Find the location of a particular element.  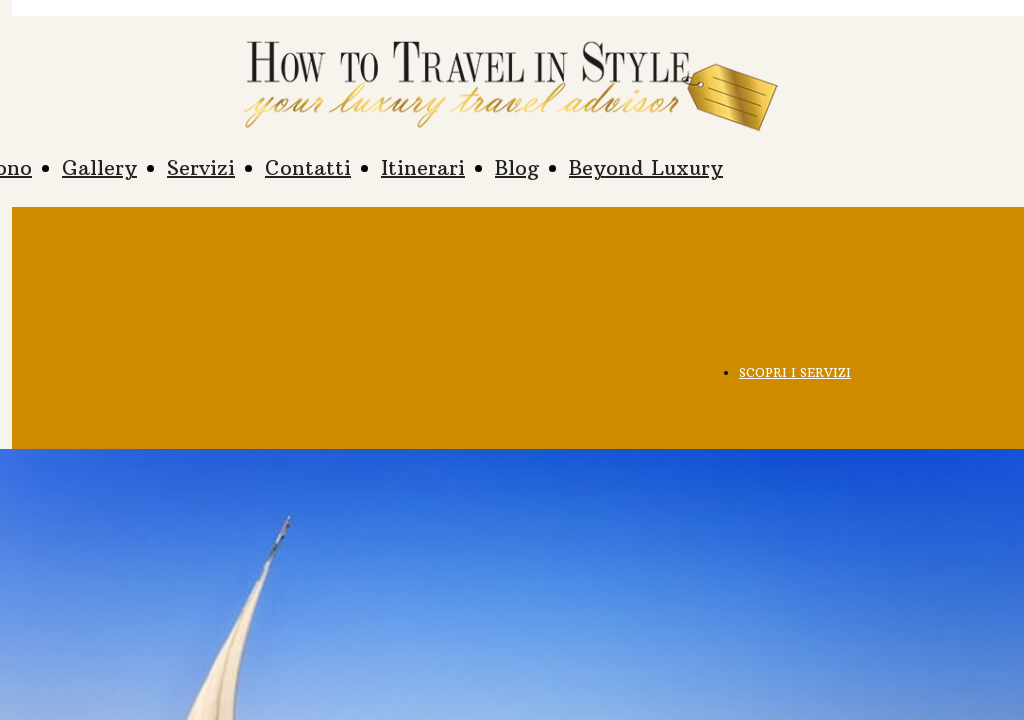

SCOPRI I SERVIZI is located at coordinates (795, 372).